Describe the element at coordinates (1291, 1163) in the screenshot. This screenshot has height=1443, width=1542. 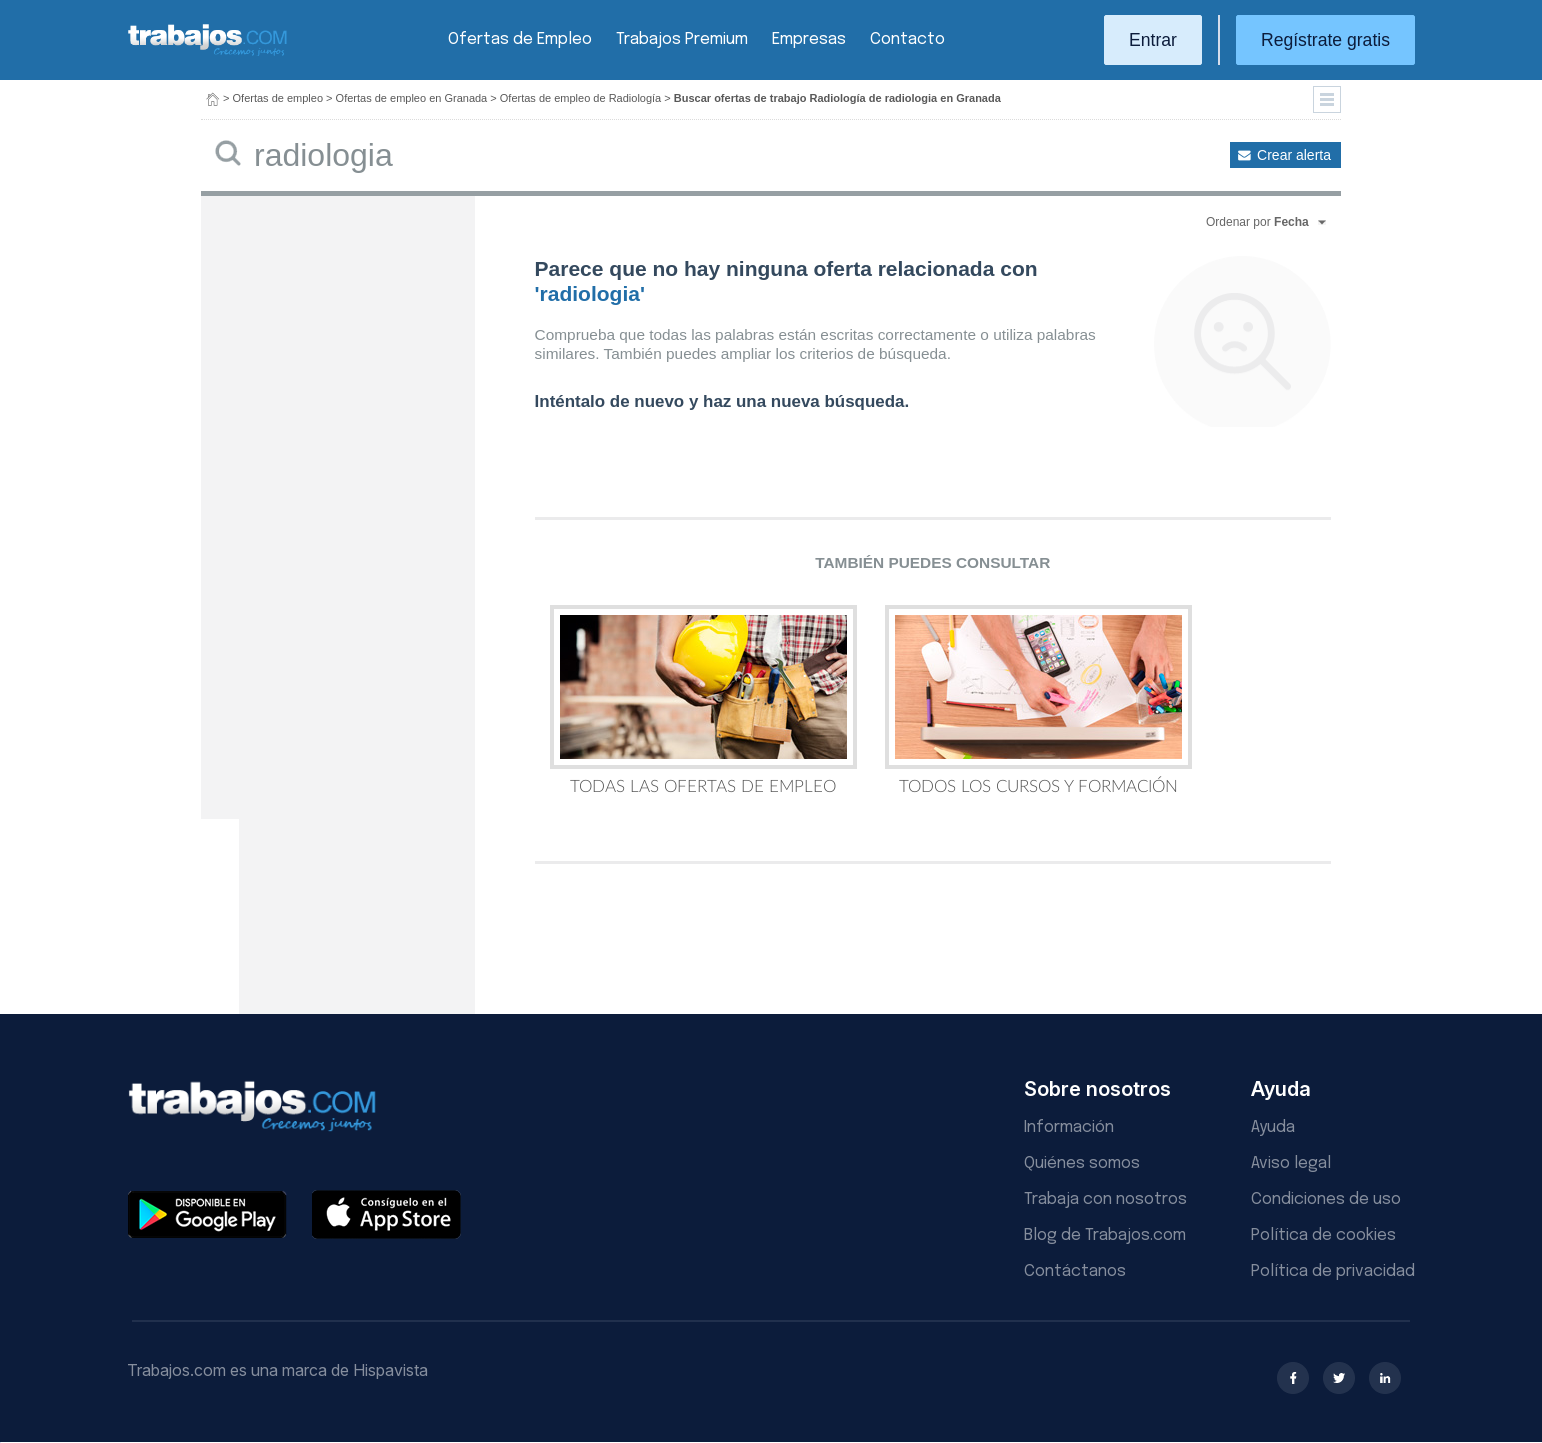
I see `Aviso legal` at that location.